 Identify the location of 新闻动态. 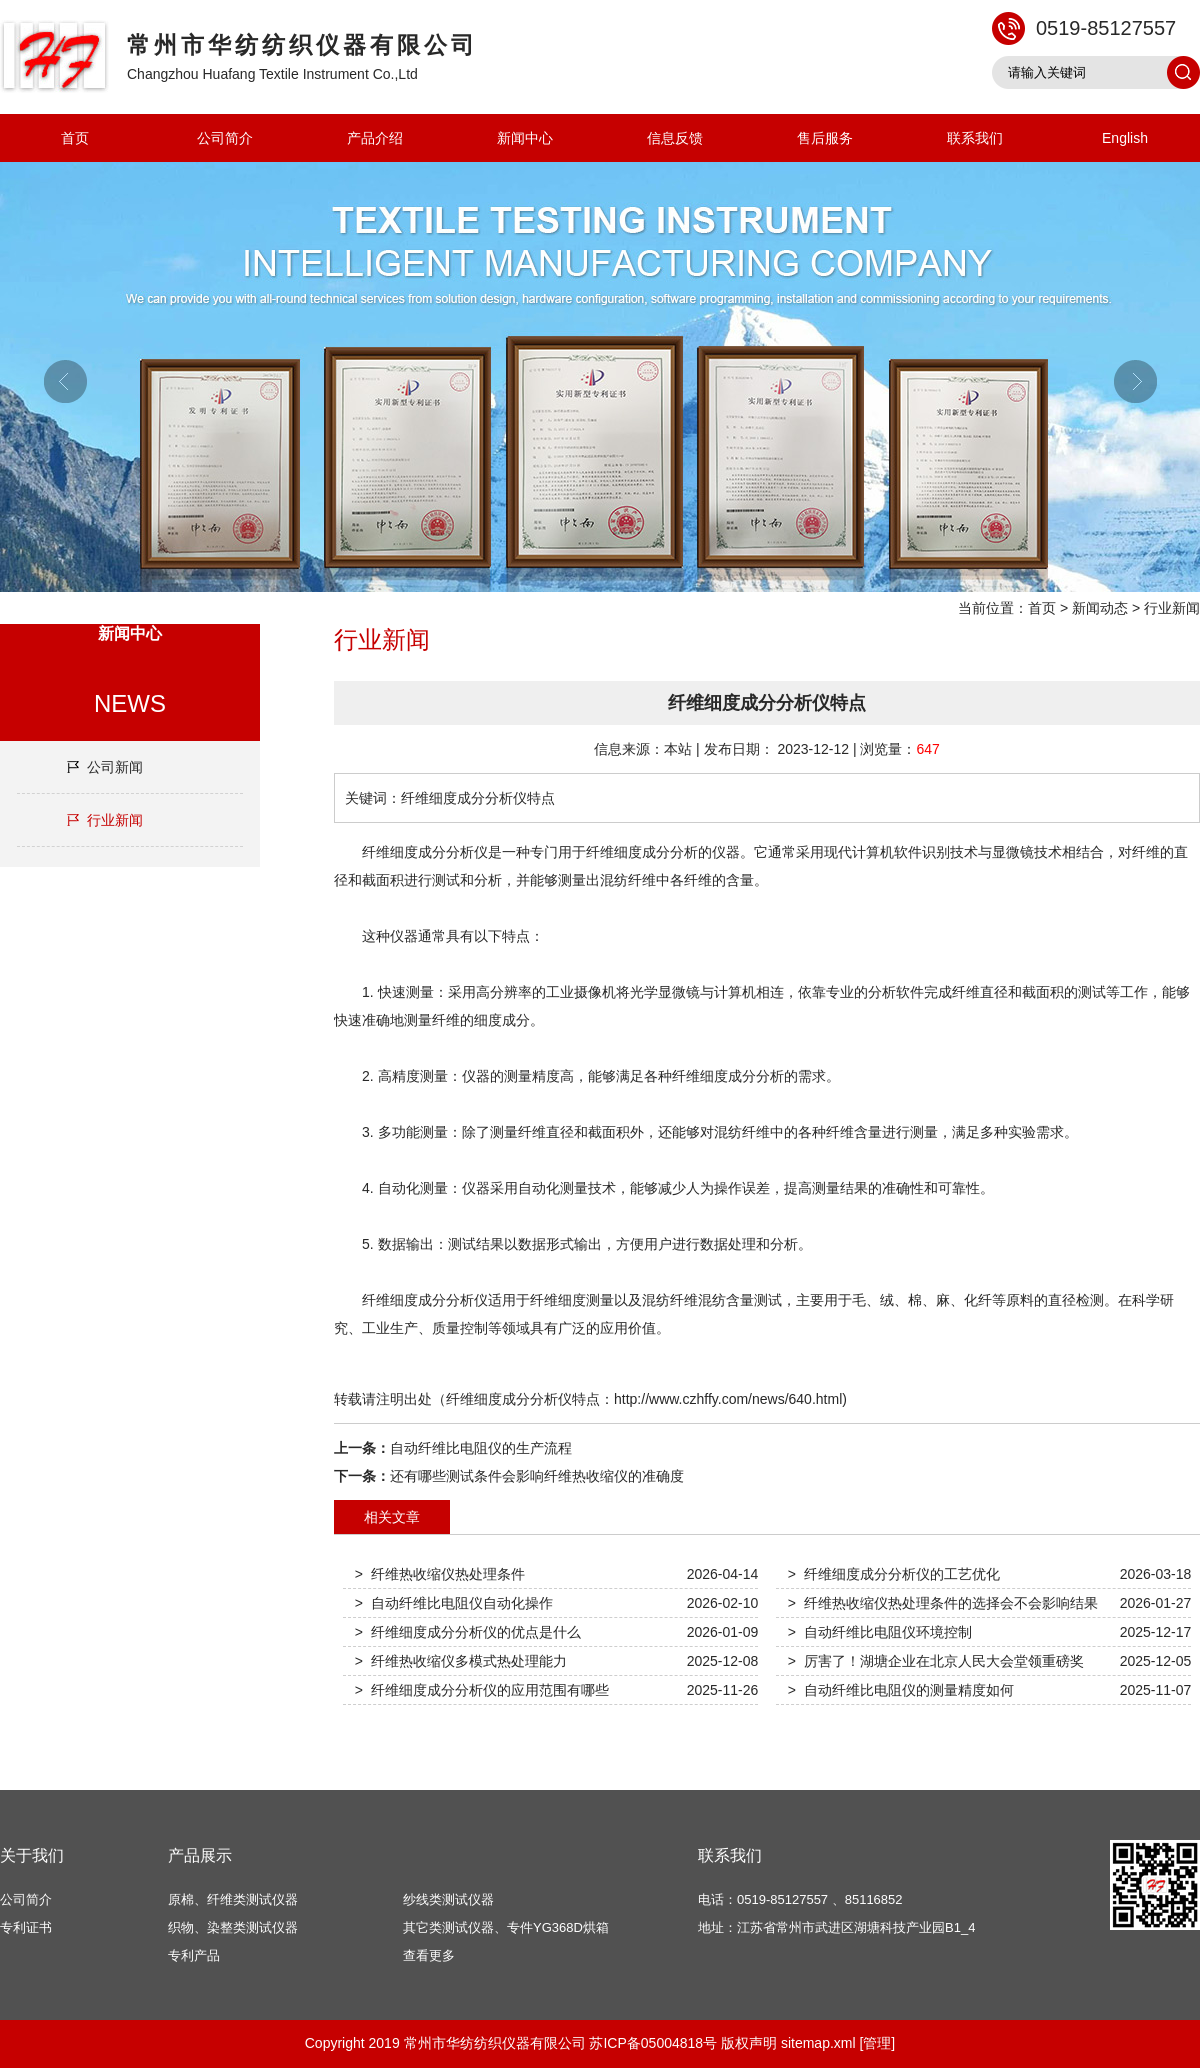
(1100, 608).